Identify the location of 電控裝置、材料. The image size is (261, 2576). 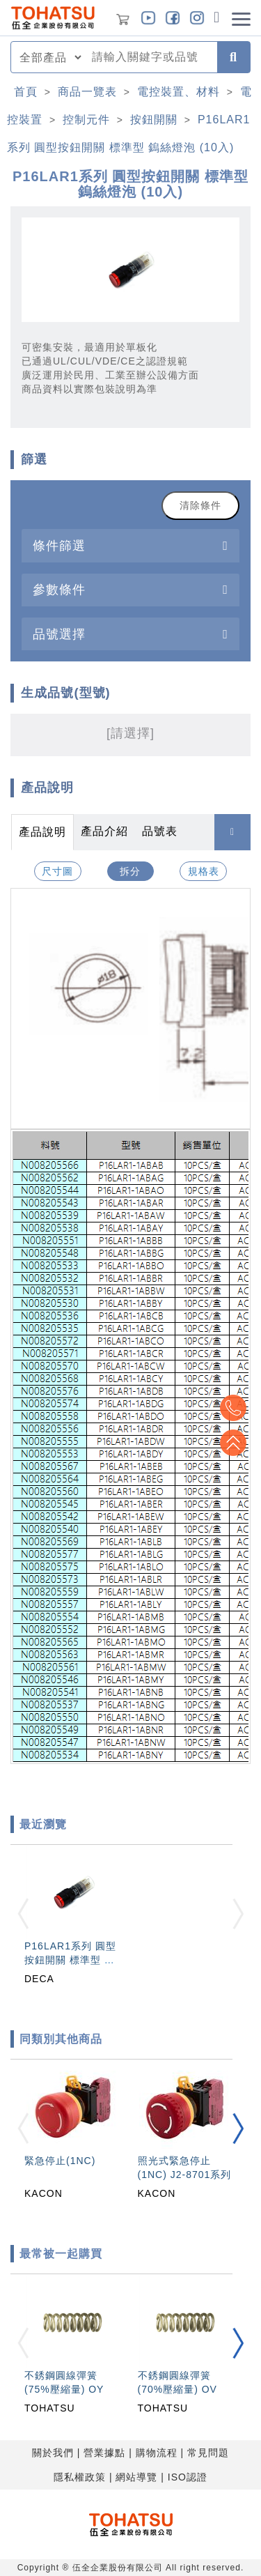
(178, 92).